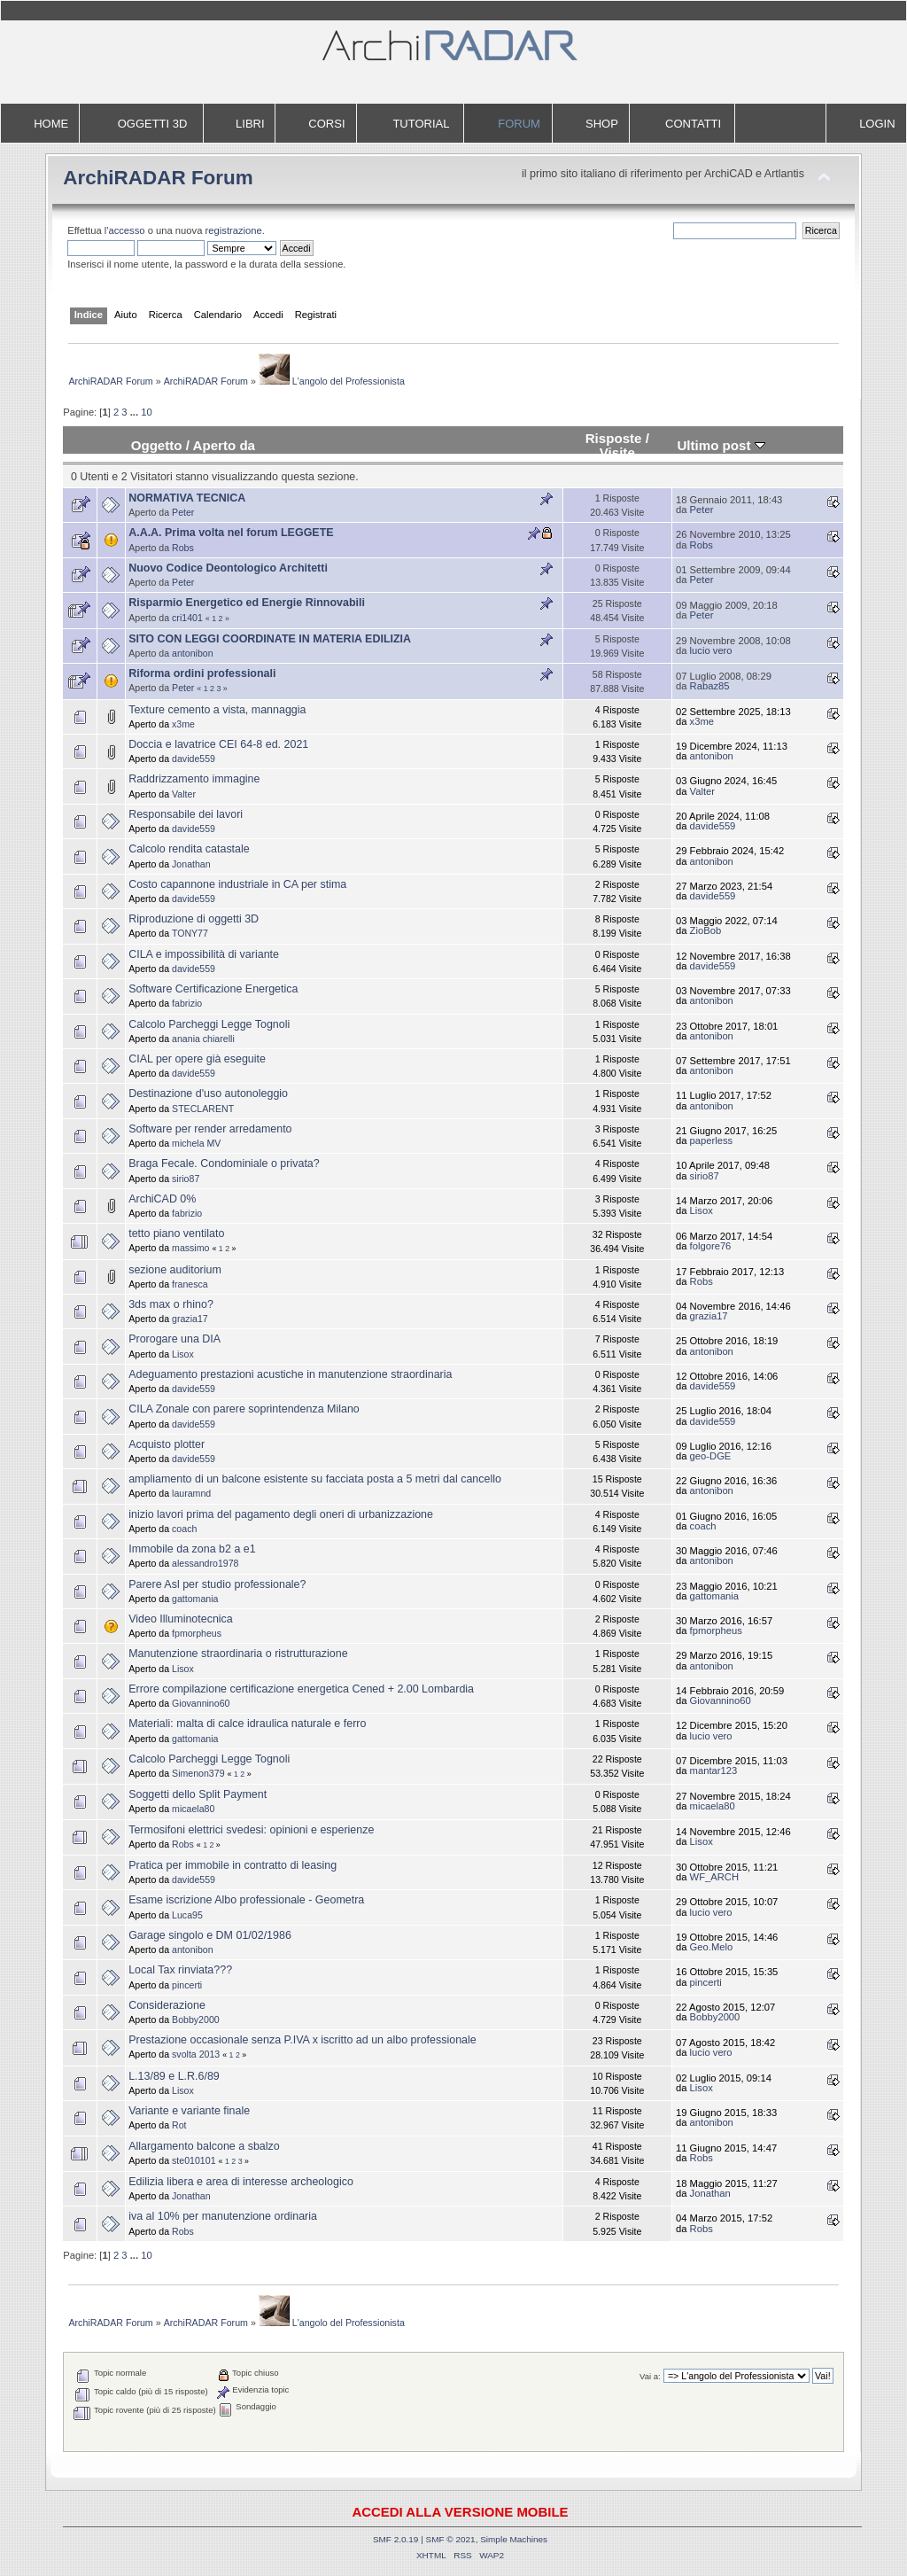 The height and width of the screenshot is (2576, 907). Describe the element at coordinates (613, 438) in the screenshot. I see `Risposte` at that location.